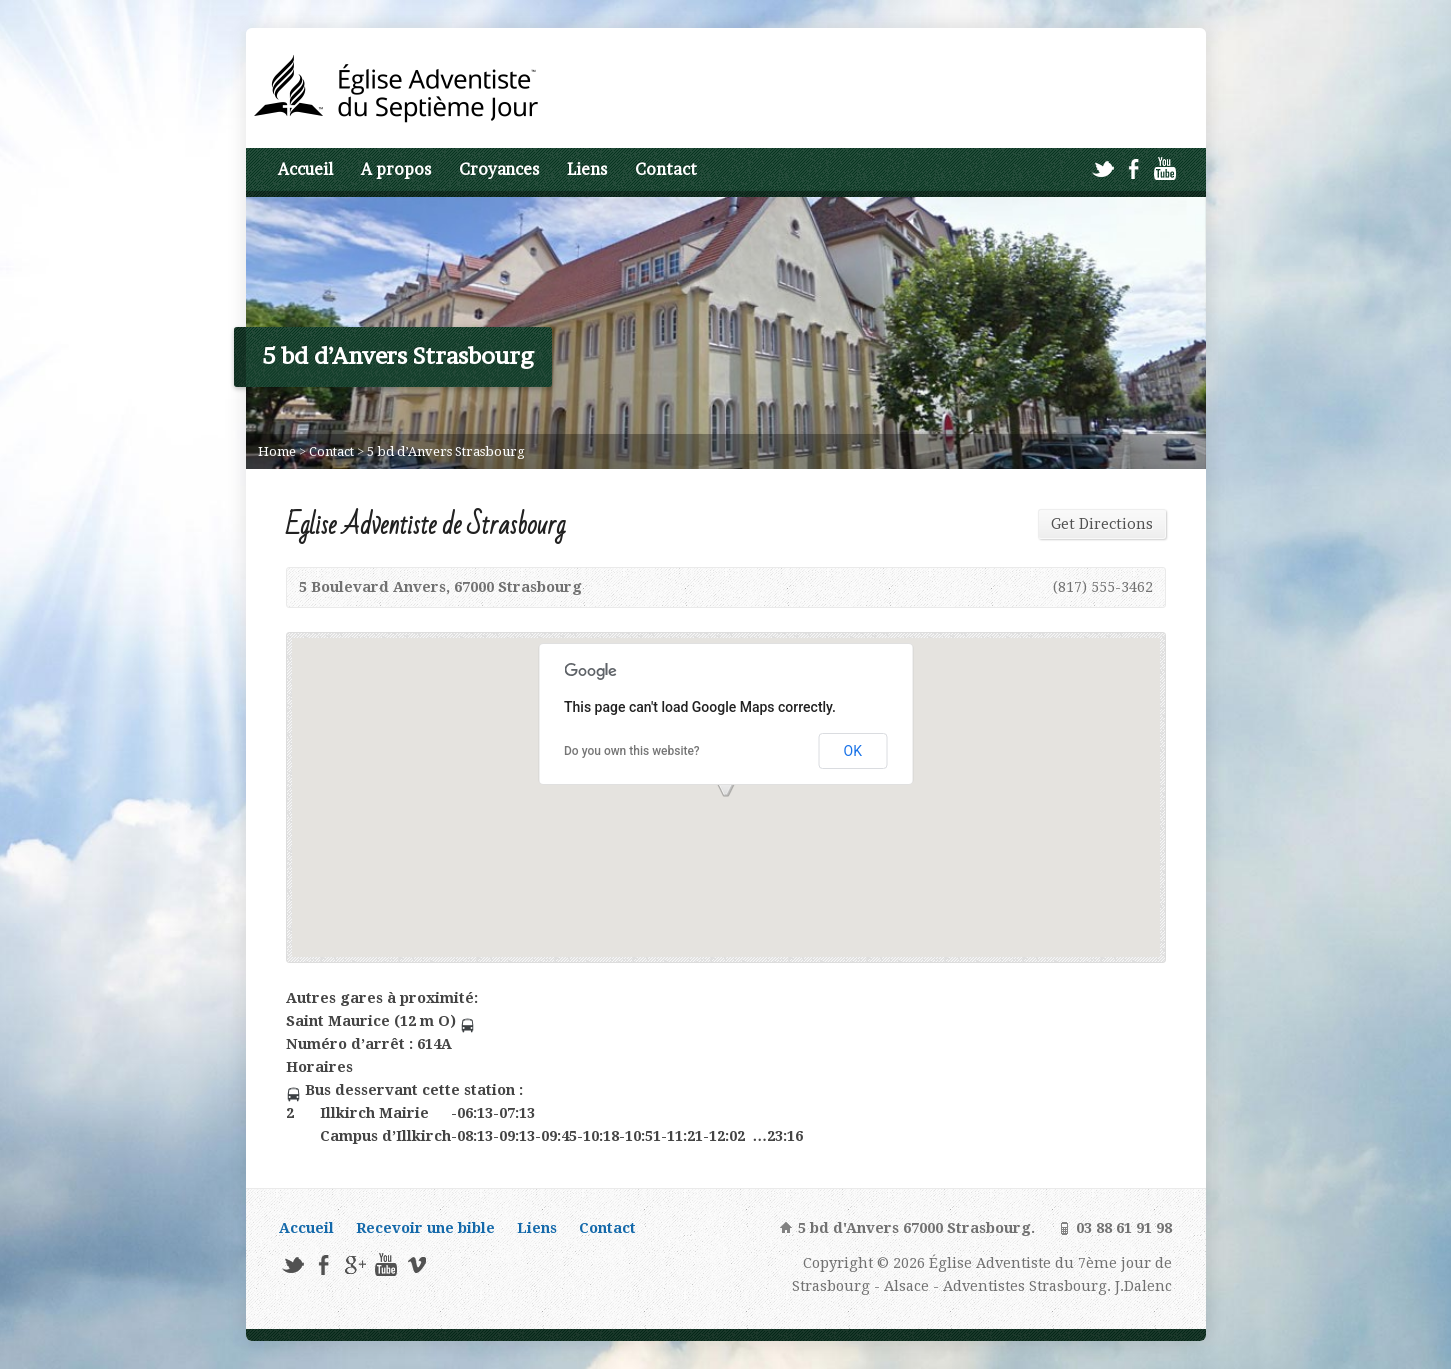 The height and width of the screenshot is (1369, 1451). What do you see at coordinates (277, 451) in the screenshot?
I see `Home` at bounding box center [277, 451].